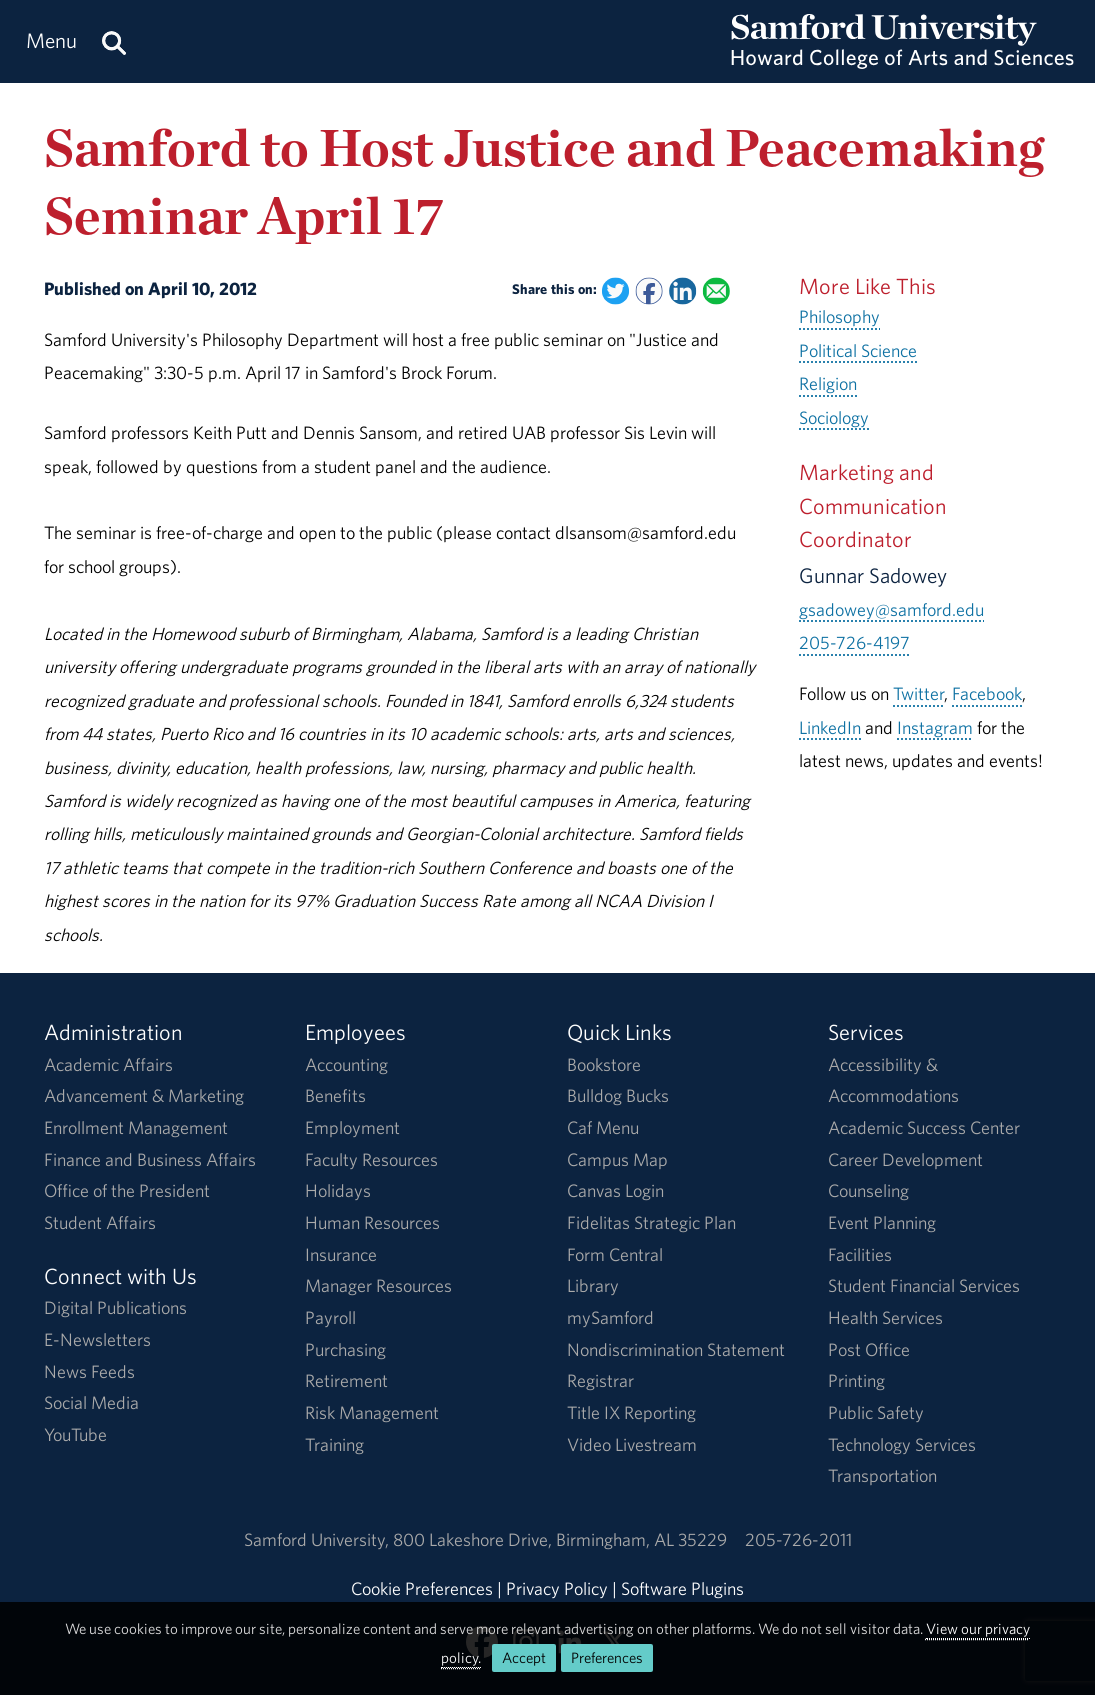 This screenshot has width=1095, height=1695. I want to click on Samford University, so click(318, 1539).